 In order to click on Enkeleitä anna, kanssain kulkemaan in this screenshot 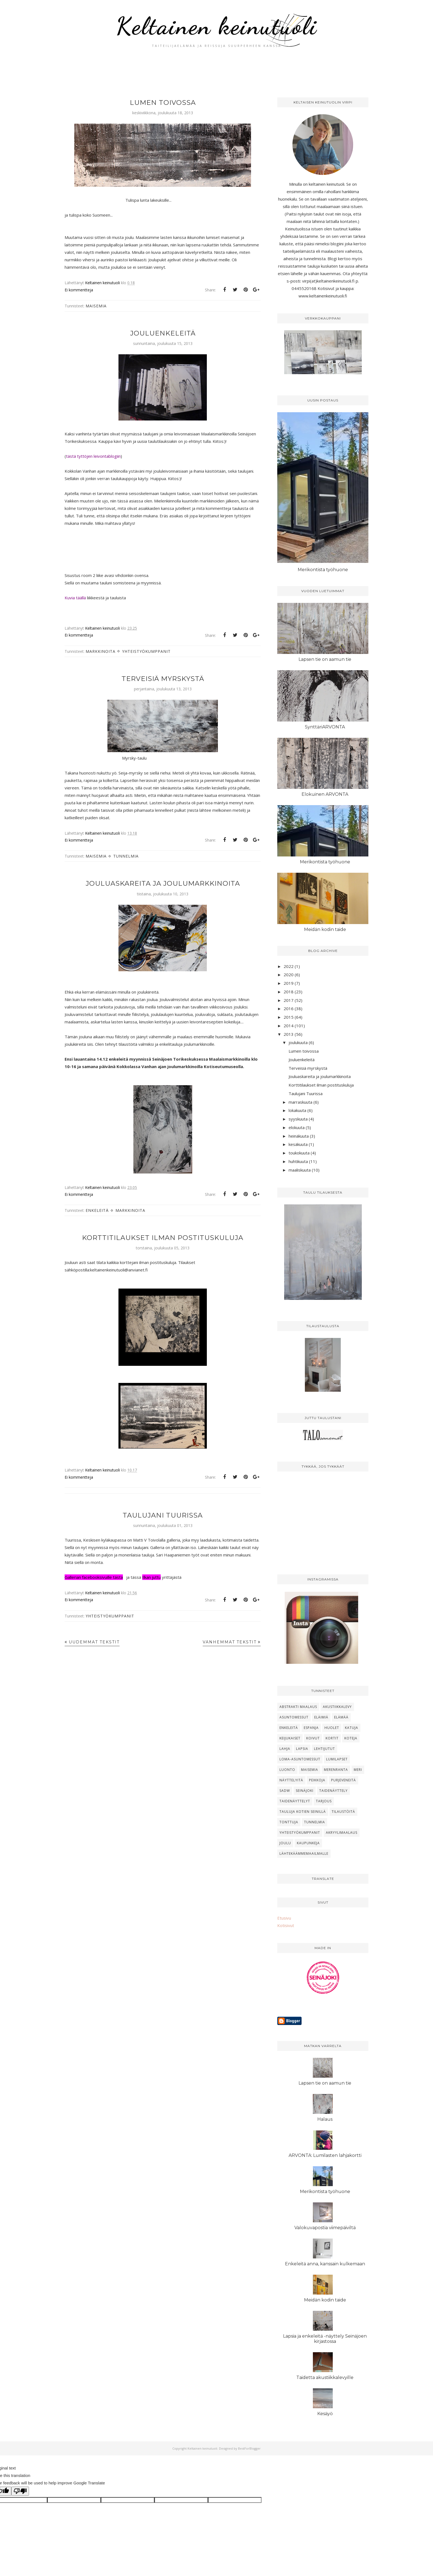, I will do `click(325, 2263)`.